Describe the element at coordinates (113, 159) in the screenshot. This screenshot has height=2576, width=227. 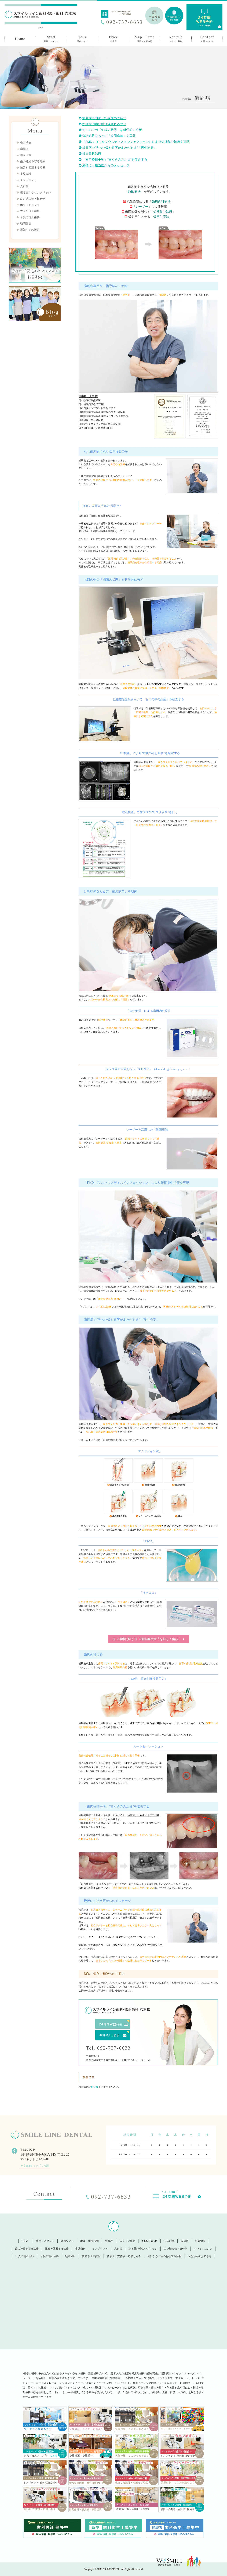
I see `「歯肉移植手術」”歯ぐきの見た目”を改善する` at that location.